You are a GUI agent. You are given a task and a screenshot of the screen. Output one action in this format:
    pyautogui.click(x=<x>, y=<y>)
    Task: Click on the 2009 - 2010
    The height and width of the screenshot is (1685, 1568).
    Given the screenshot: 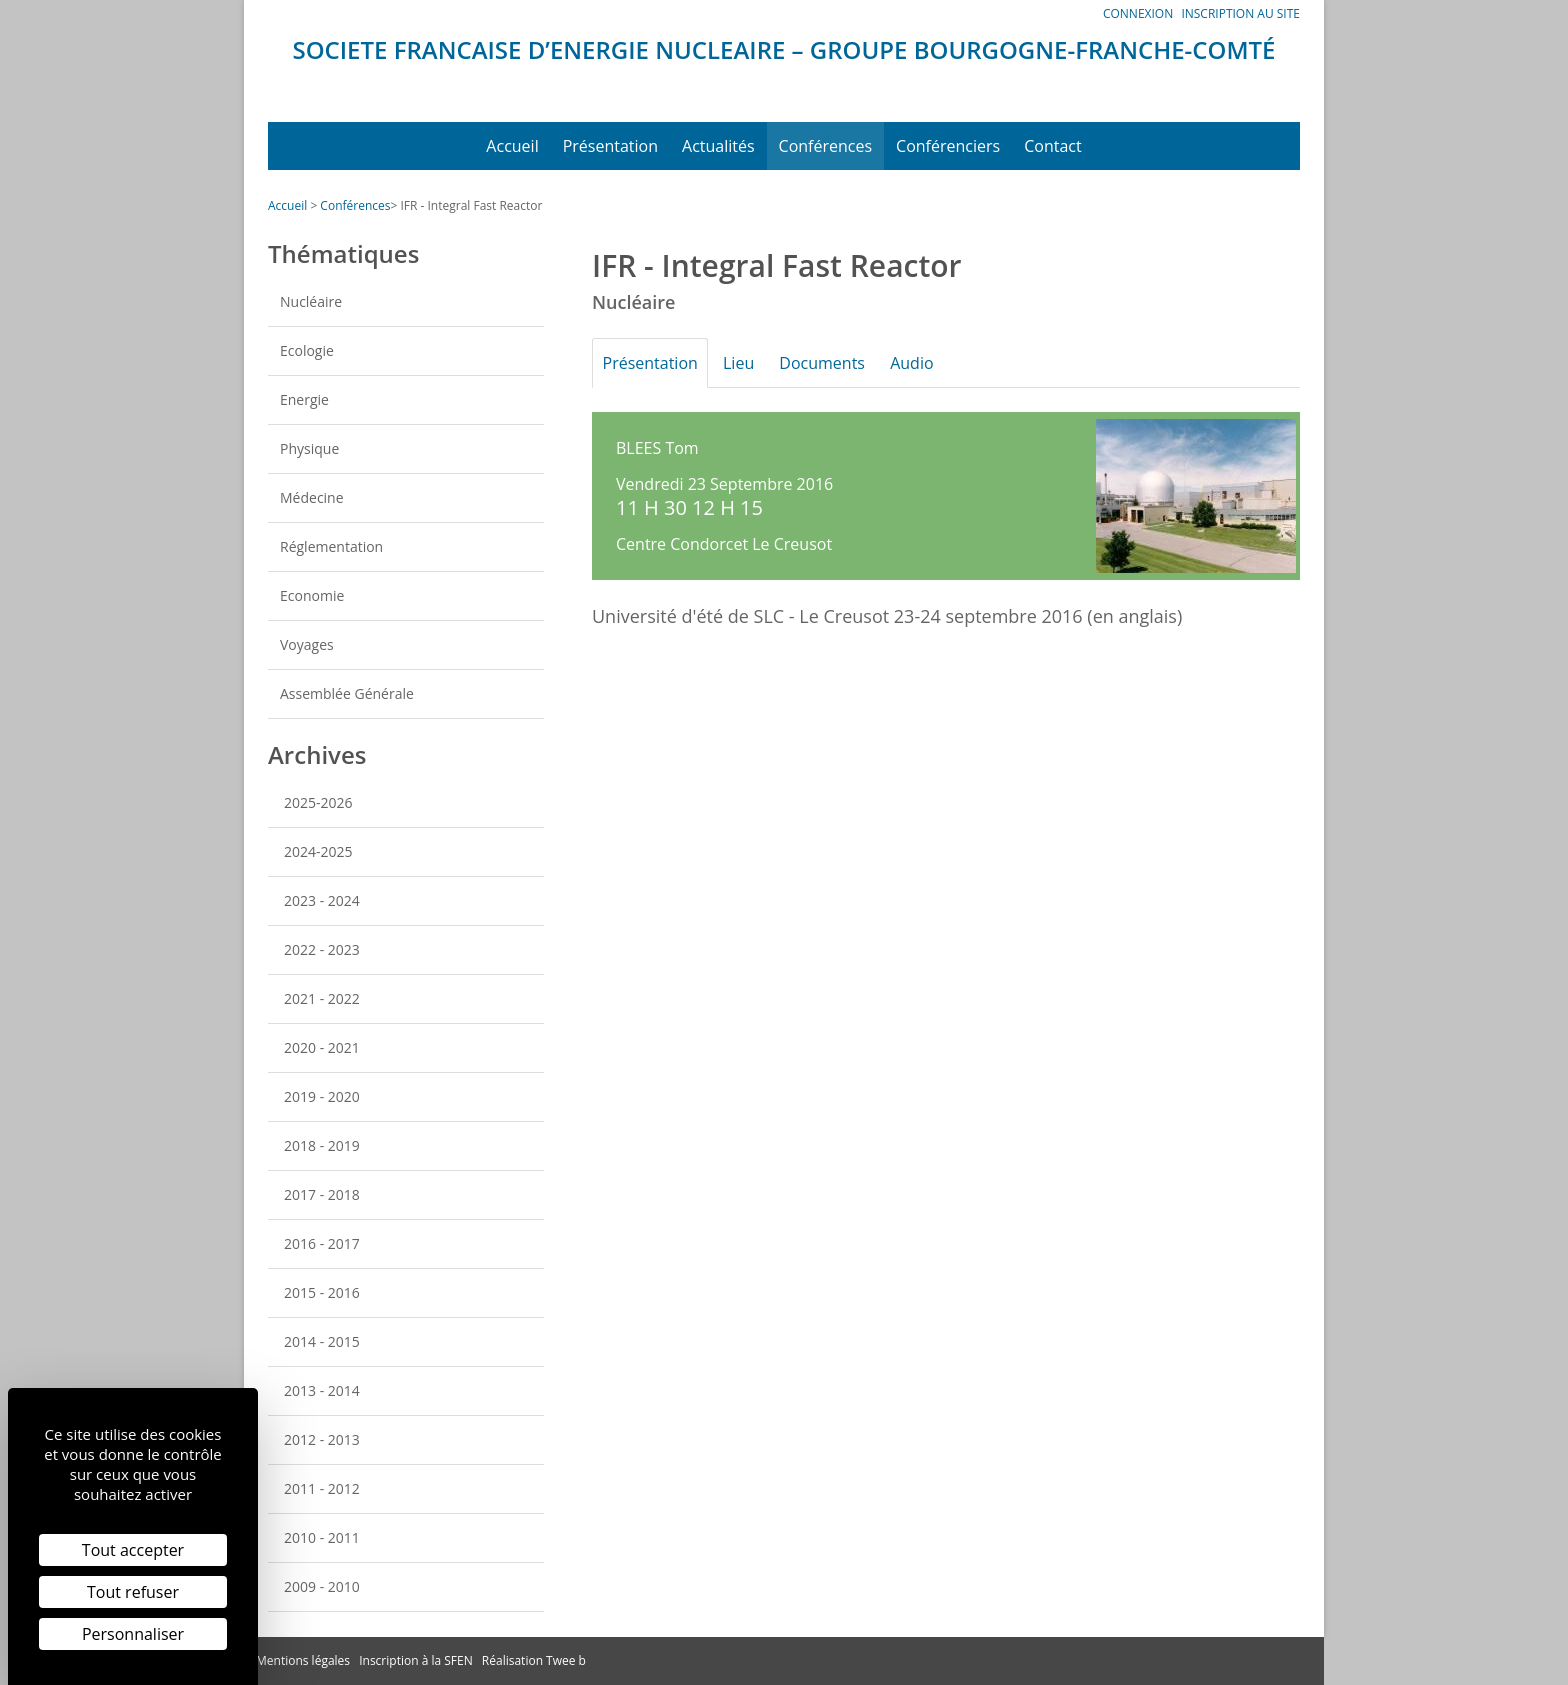 What is the action you would take?
    pyautogui.click(x=322, y=1586)
    